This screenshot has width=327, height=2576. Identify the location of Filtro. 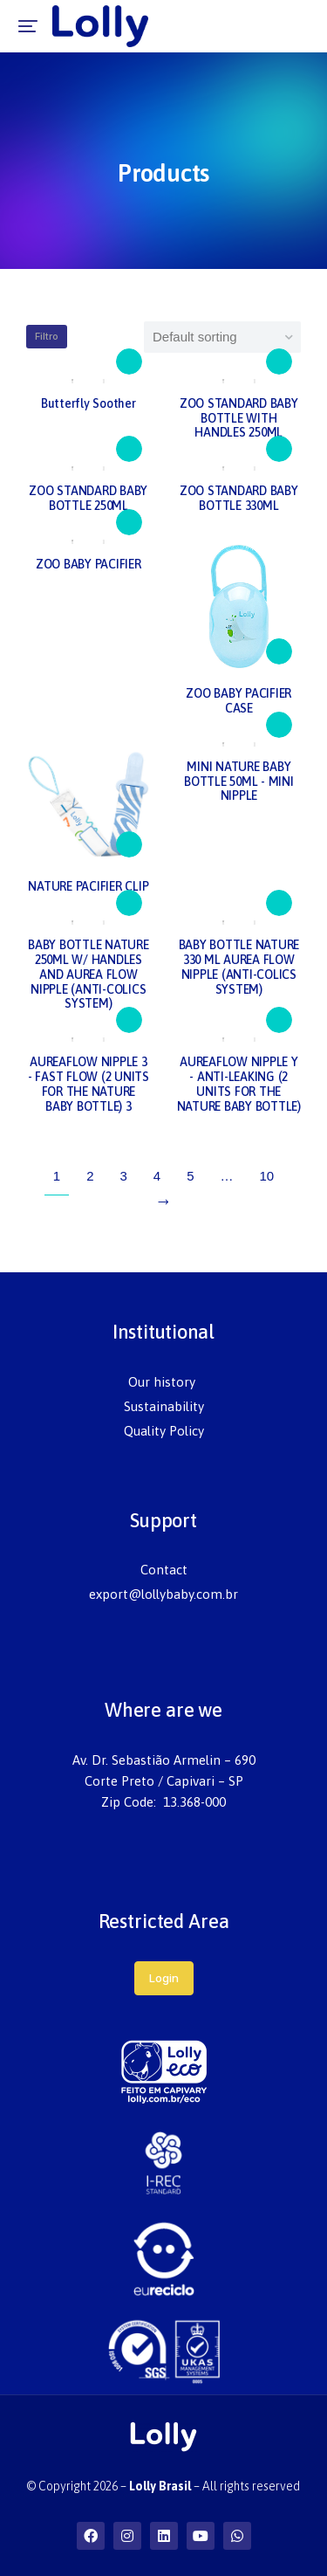
(46, 336).